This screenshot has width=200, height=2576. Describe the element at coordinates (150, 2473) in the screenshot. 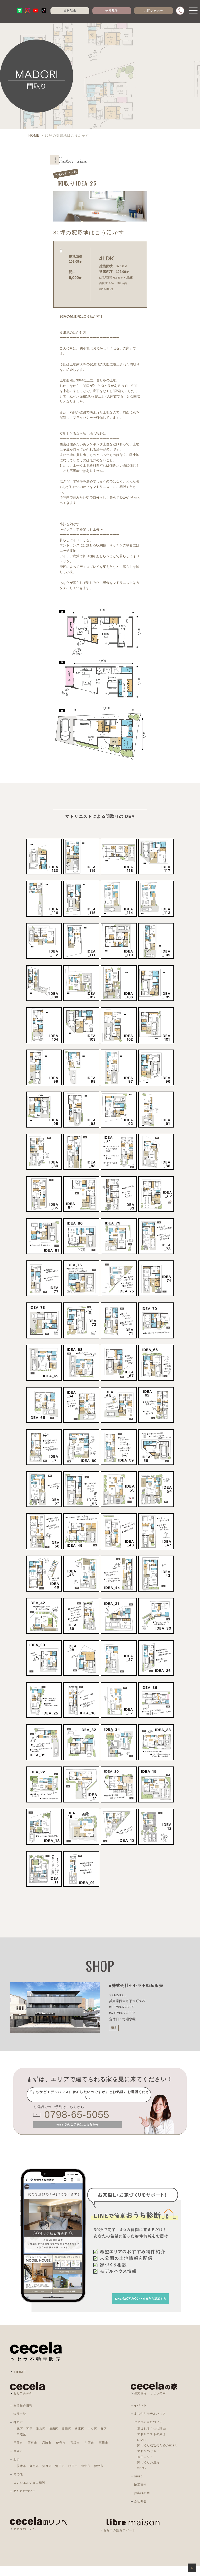

I see `家づくりの流れ` at that location.